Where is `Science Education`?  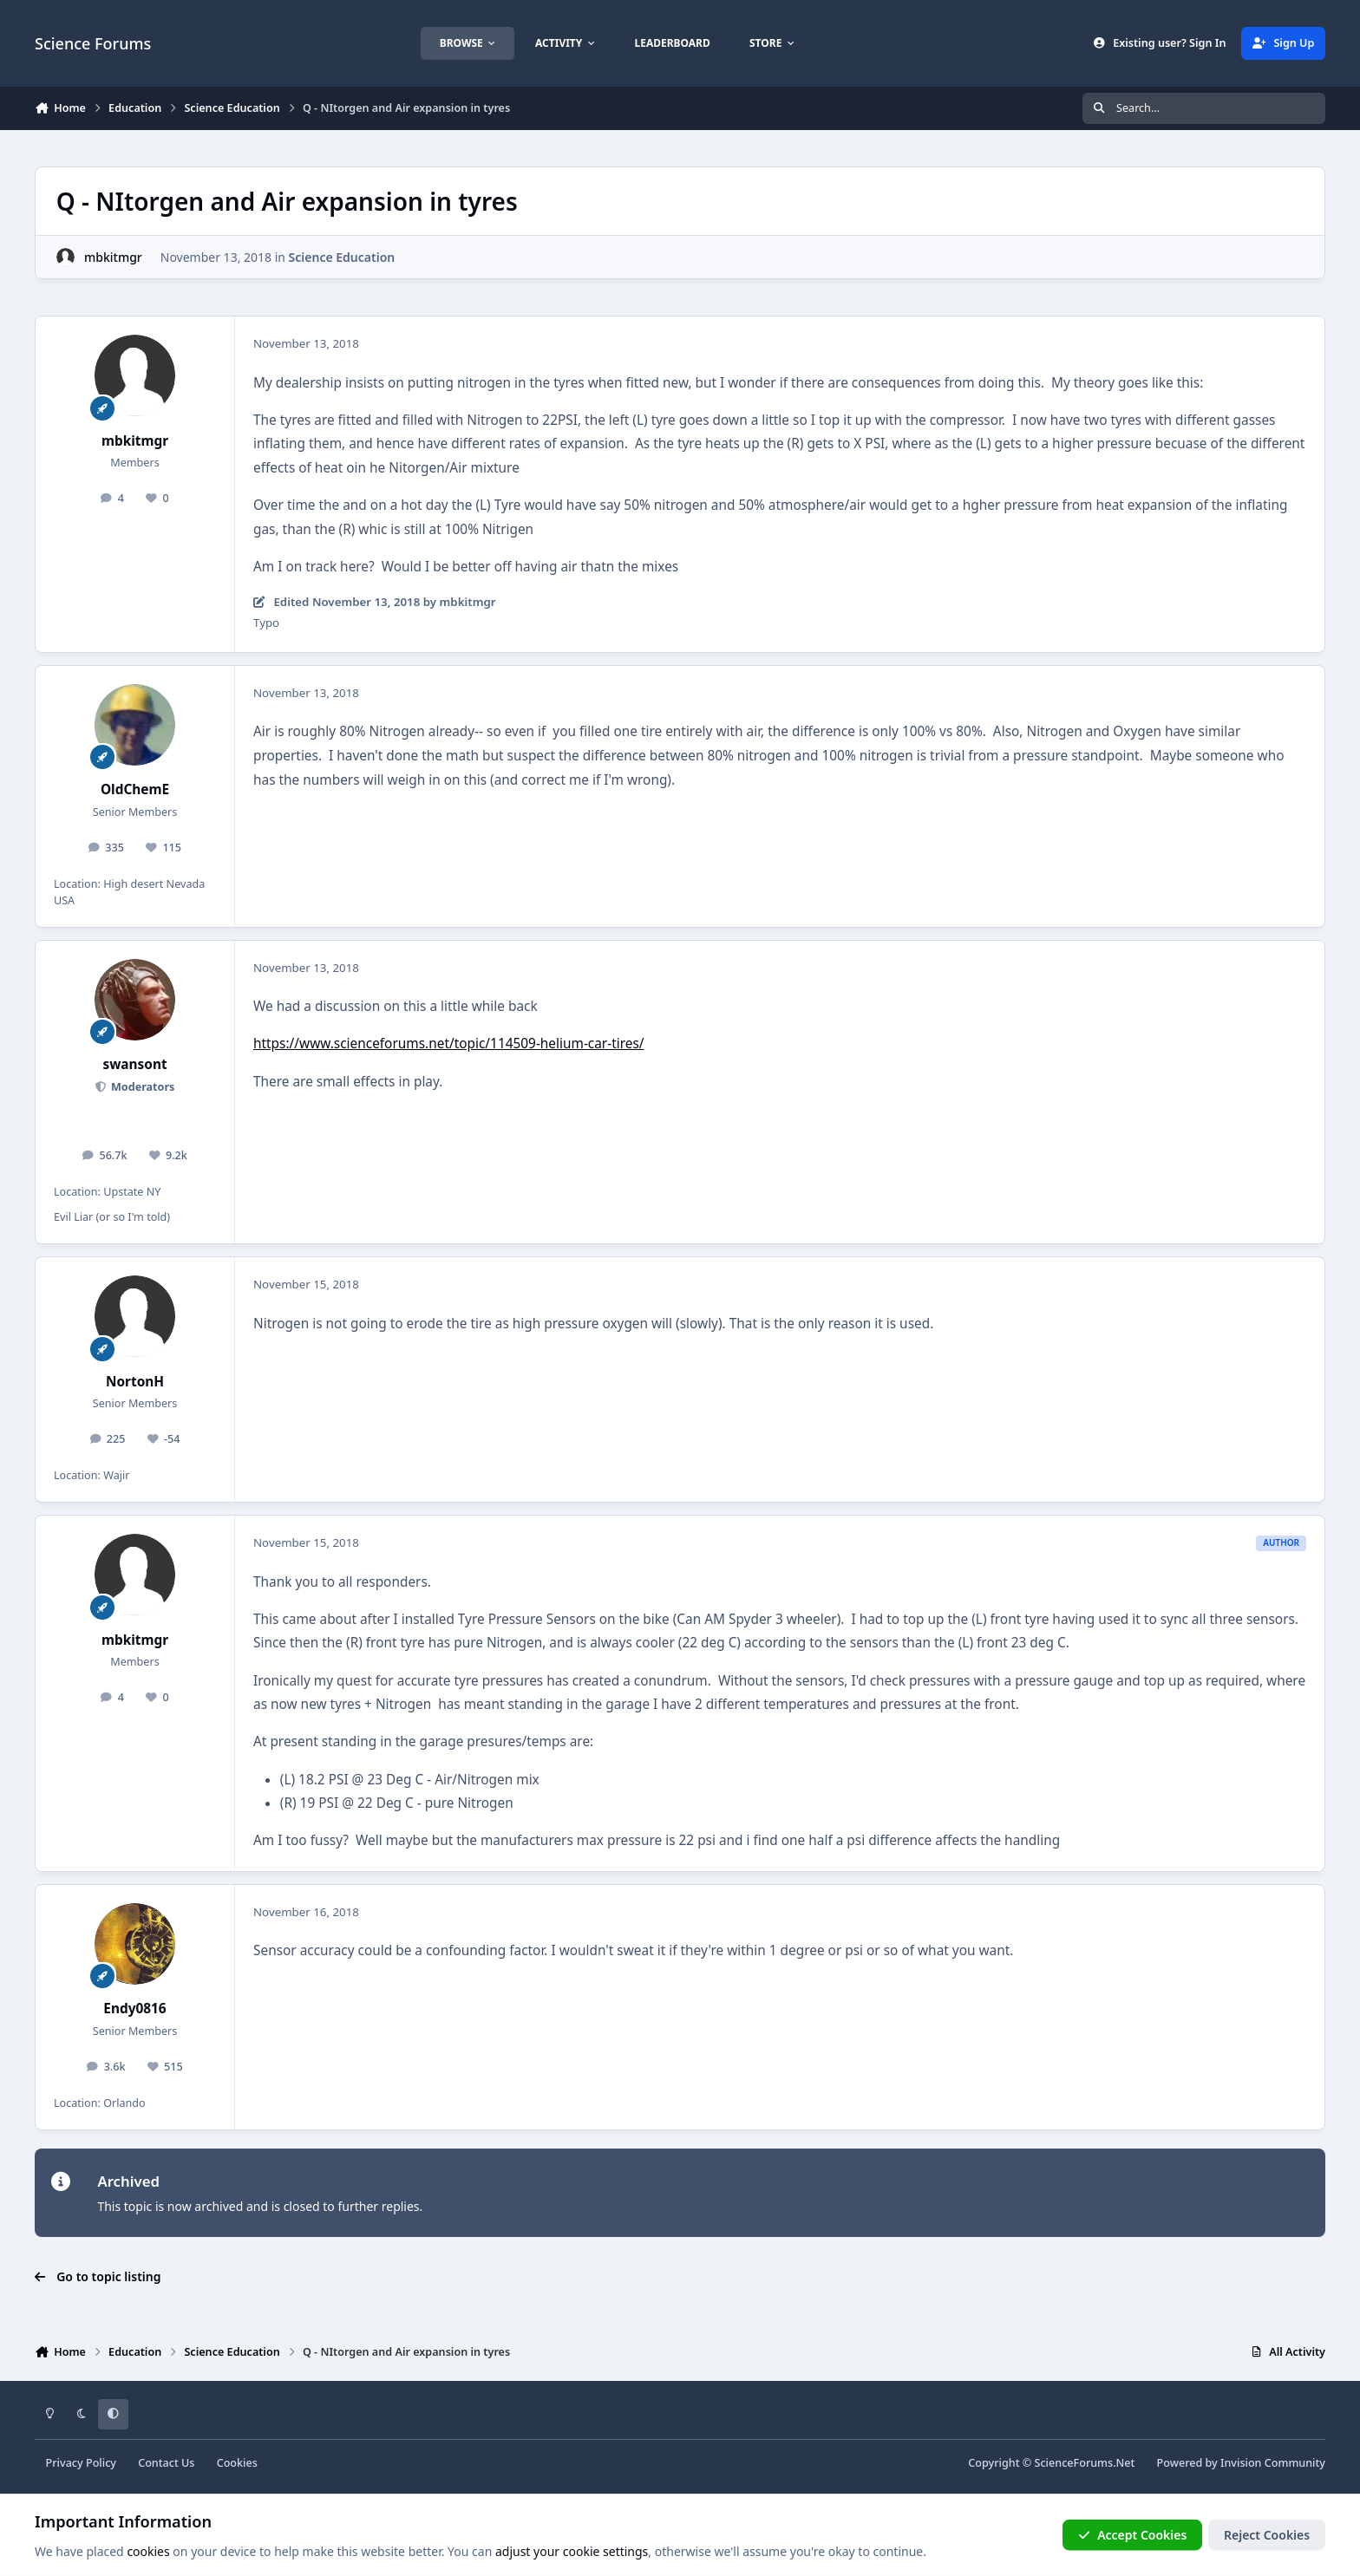 Science Education is located at coordinates (342, 257).